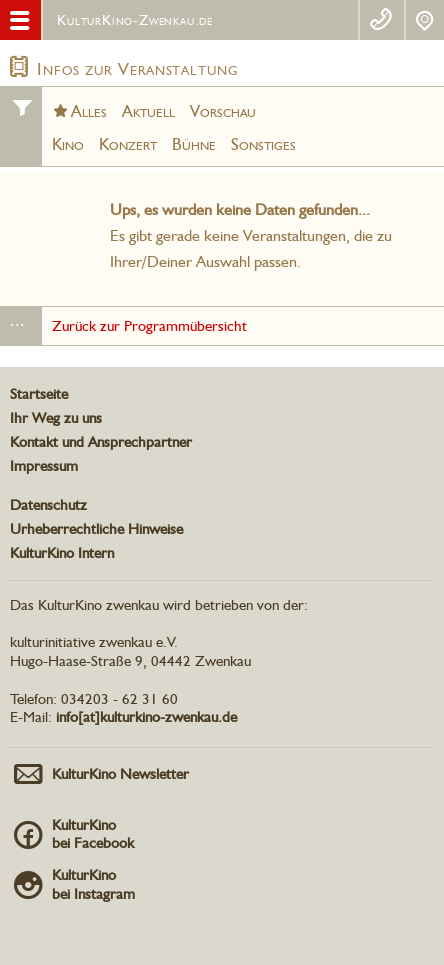 Image resolution: width=444 pixels, height=965 pixels. Describe the element at coordinates (223, 111) in the screenshot. I see `Vorschau` at that location.